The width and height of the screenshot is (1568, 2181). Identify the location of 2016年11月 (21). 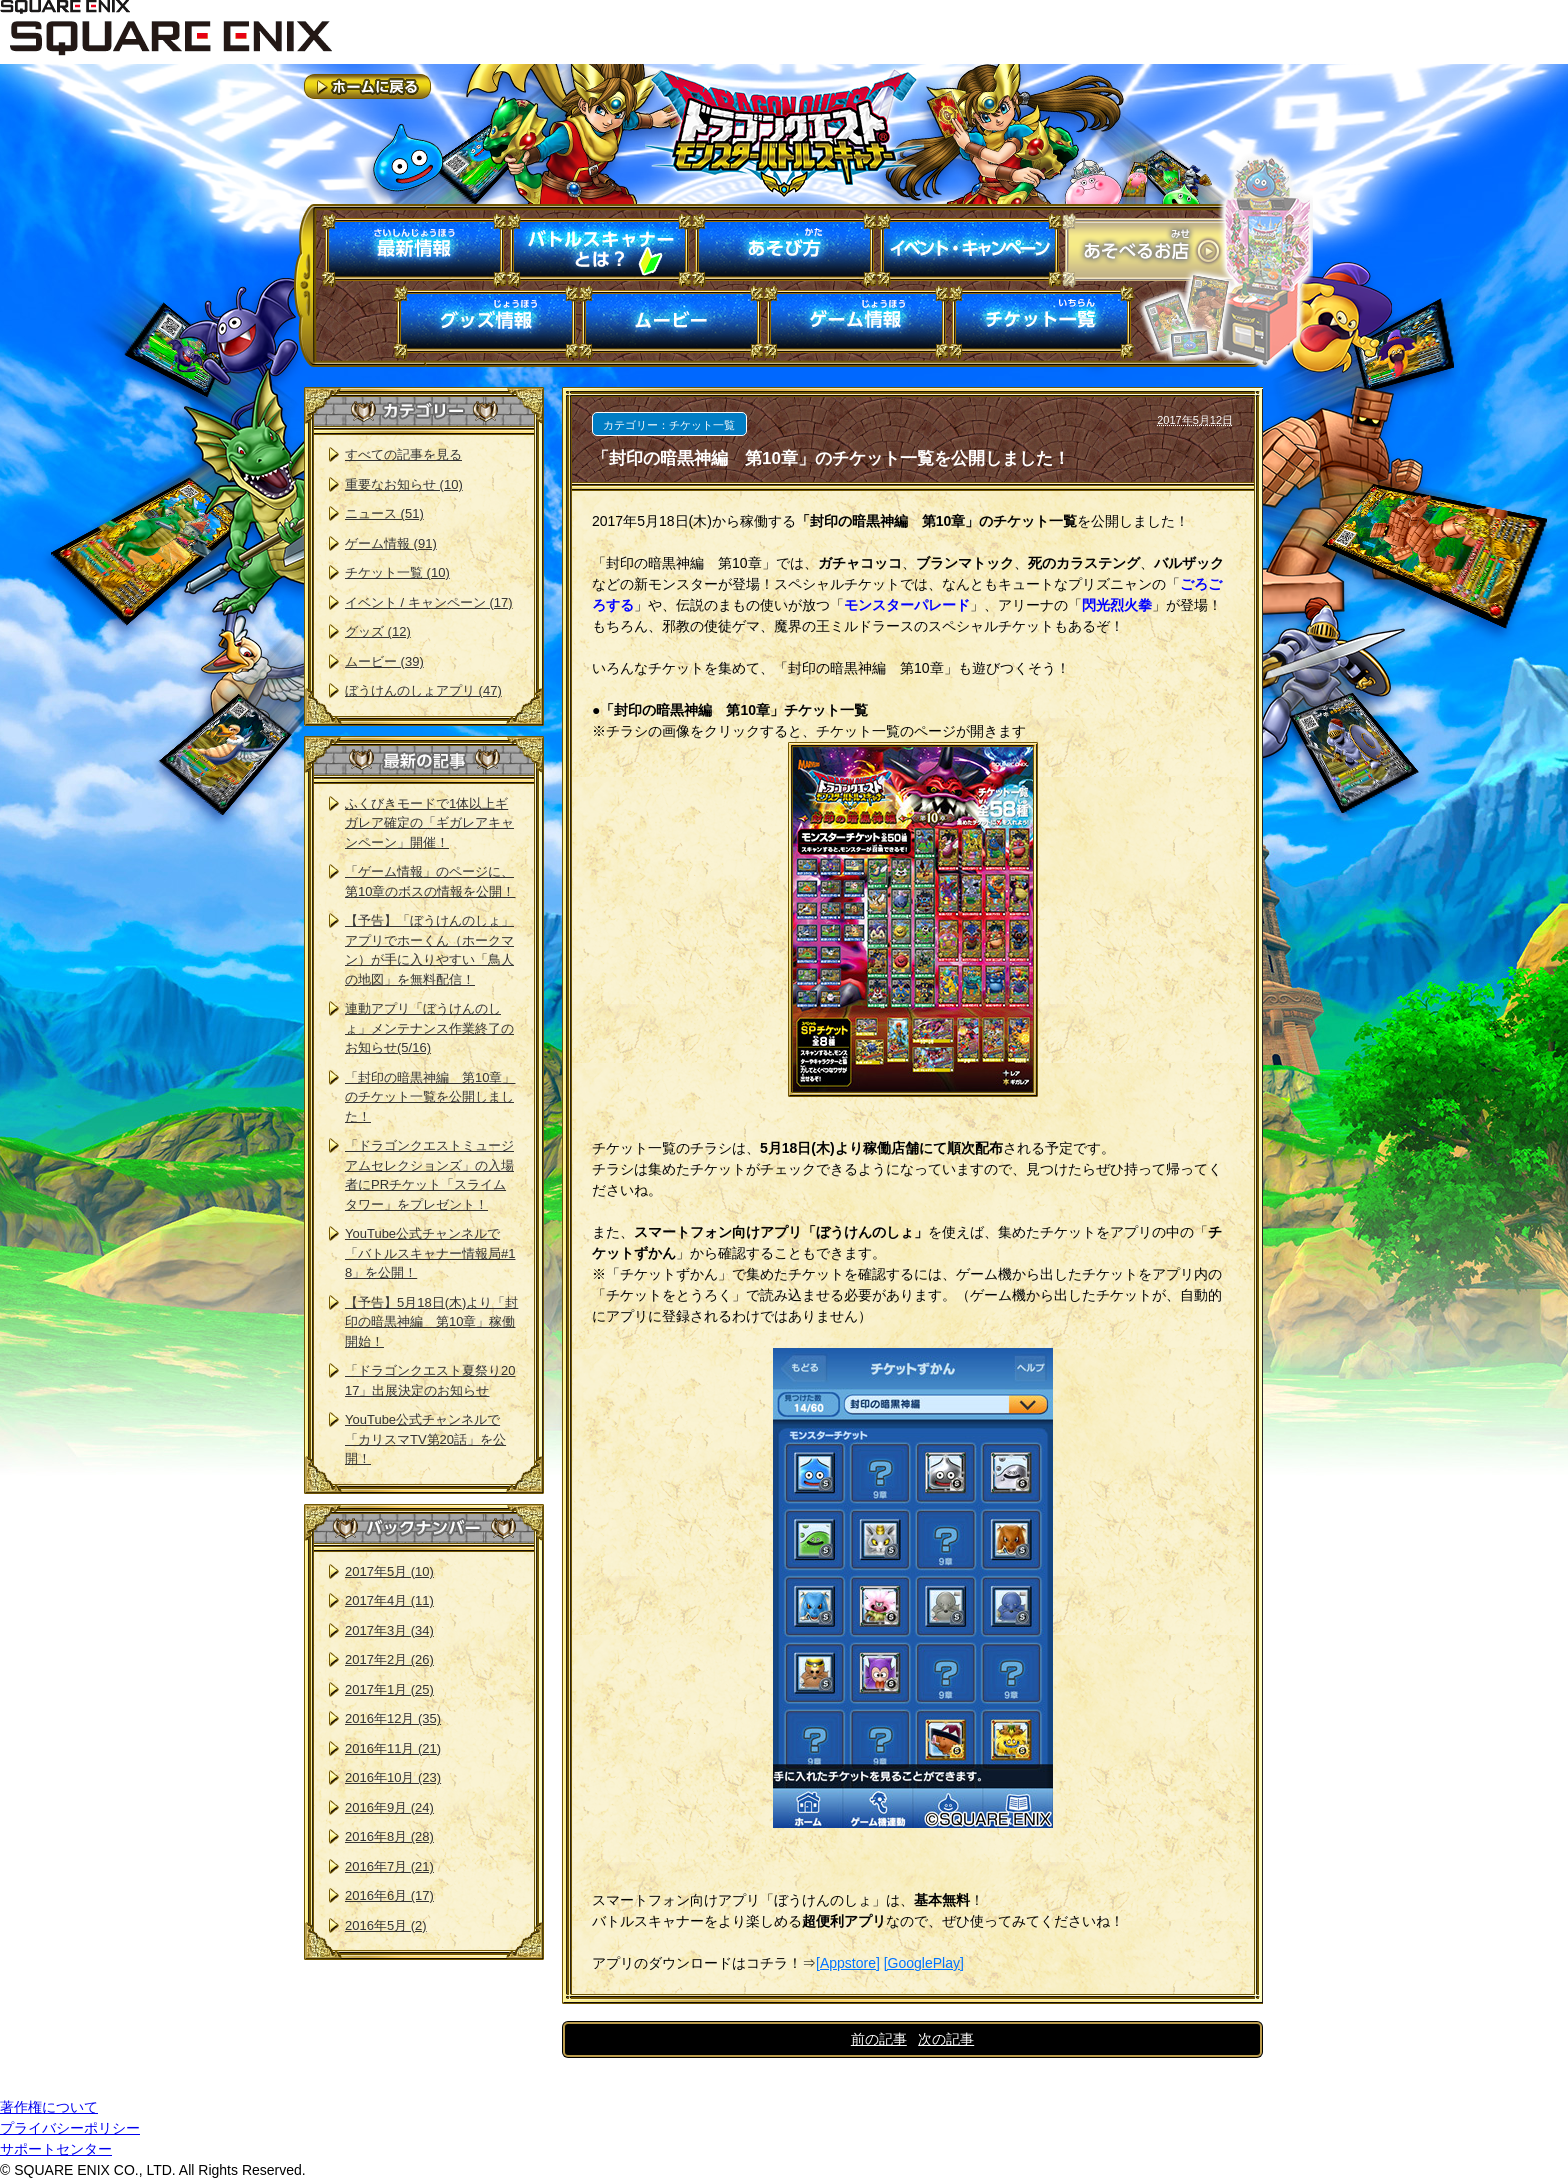
(393, 1748).